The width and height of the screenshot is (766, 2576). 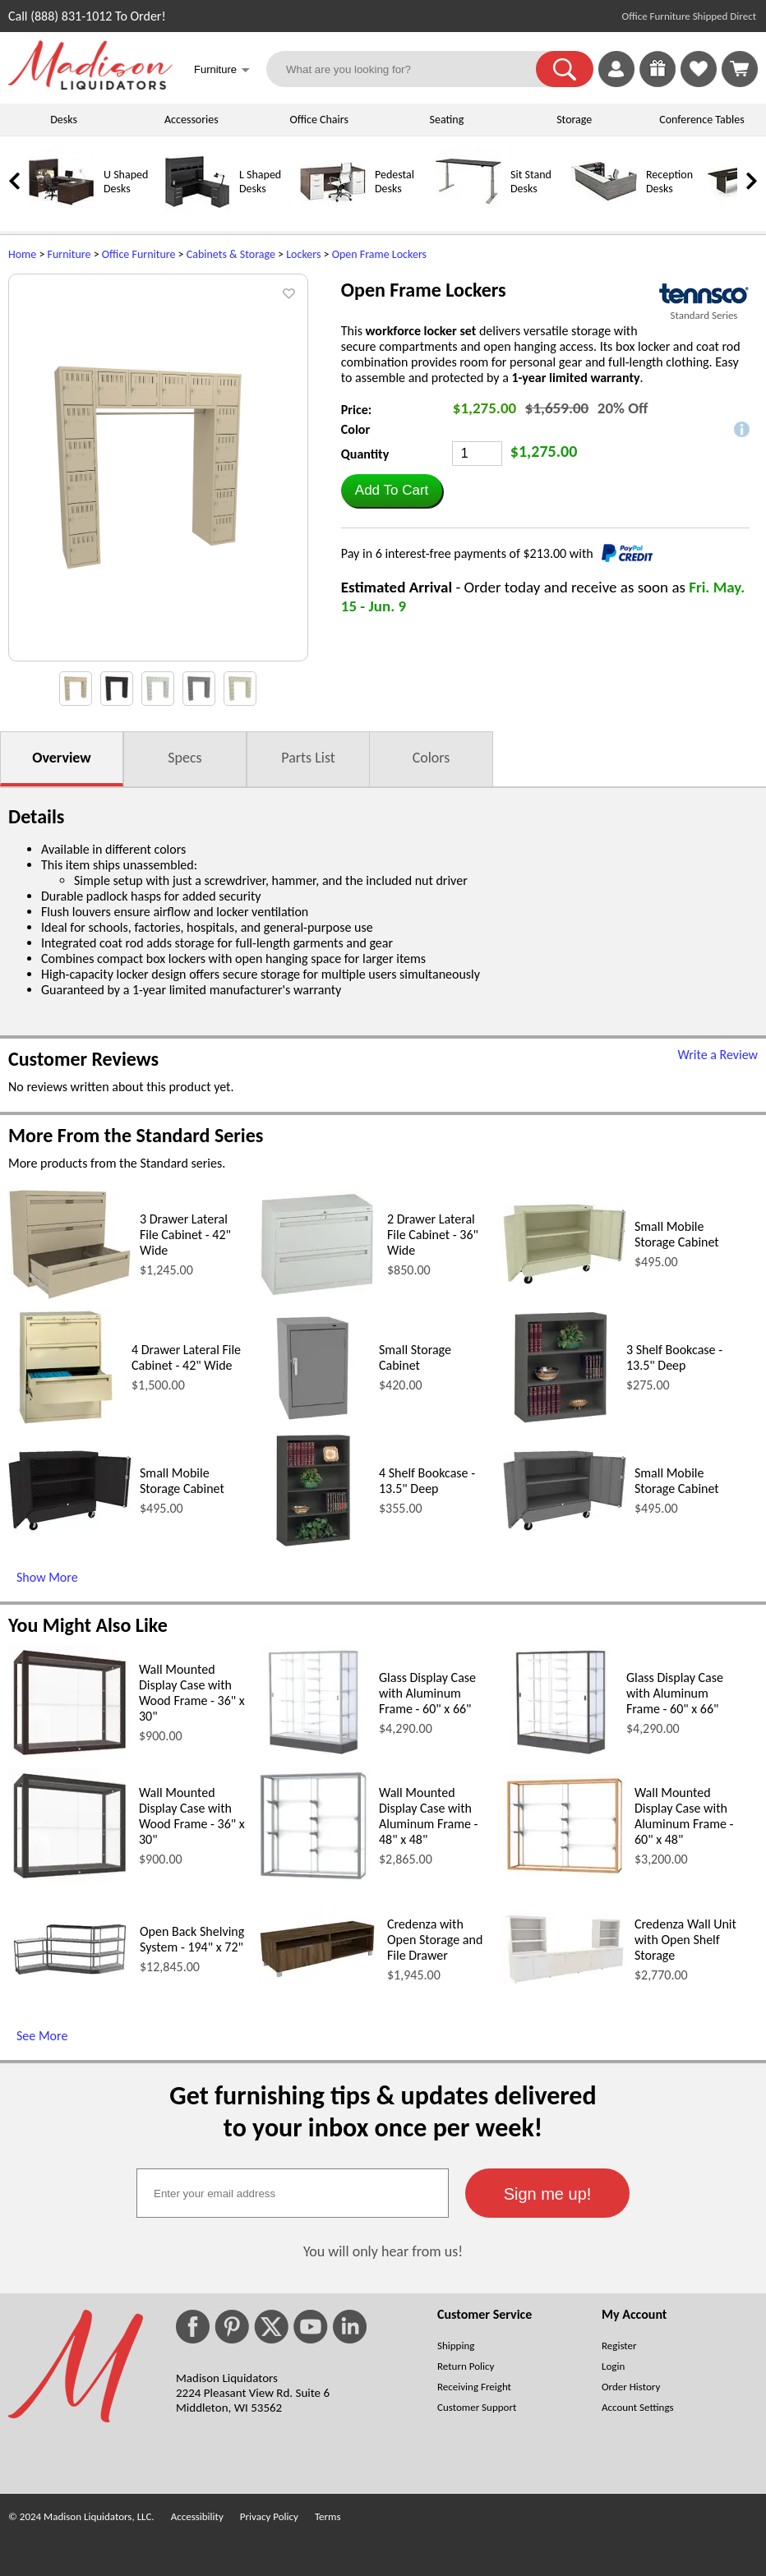 What do you see at coordinates (70, 1295) in the screenshot?
I see `[3 Drawer Lateral File Cabinet - 42 Wide (opens in a new window)]` at bounding box center [70, 1295].